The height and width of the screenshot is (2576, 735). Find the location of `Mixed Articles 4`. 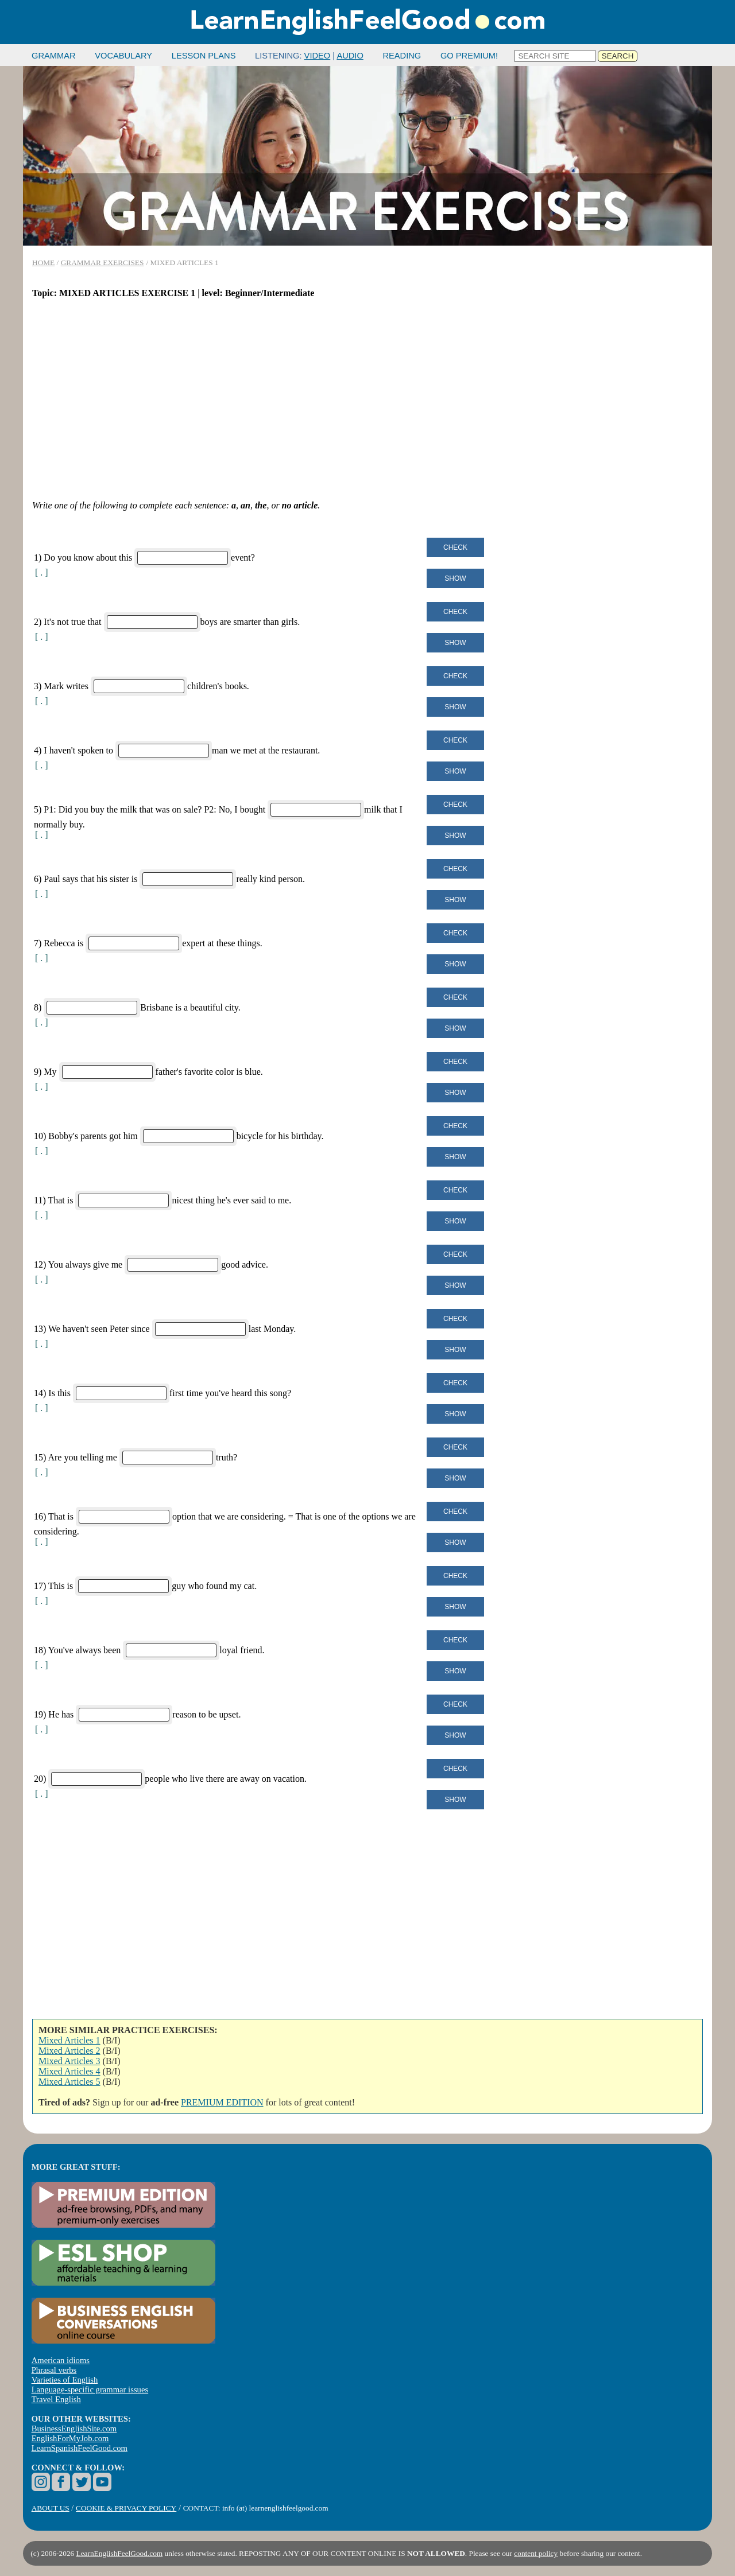

Mixed Articles 4 is located at coordinates (69, 2071).